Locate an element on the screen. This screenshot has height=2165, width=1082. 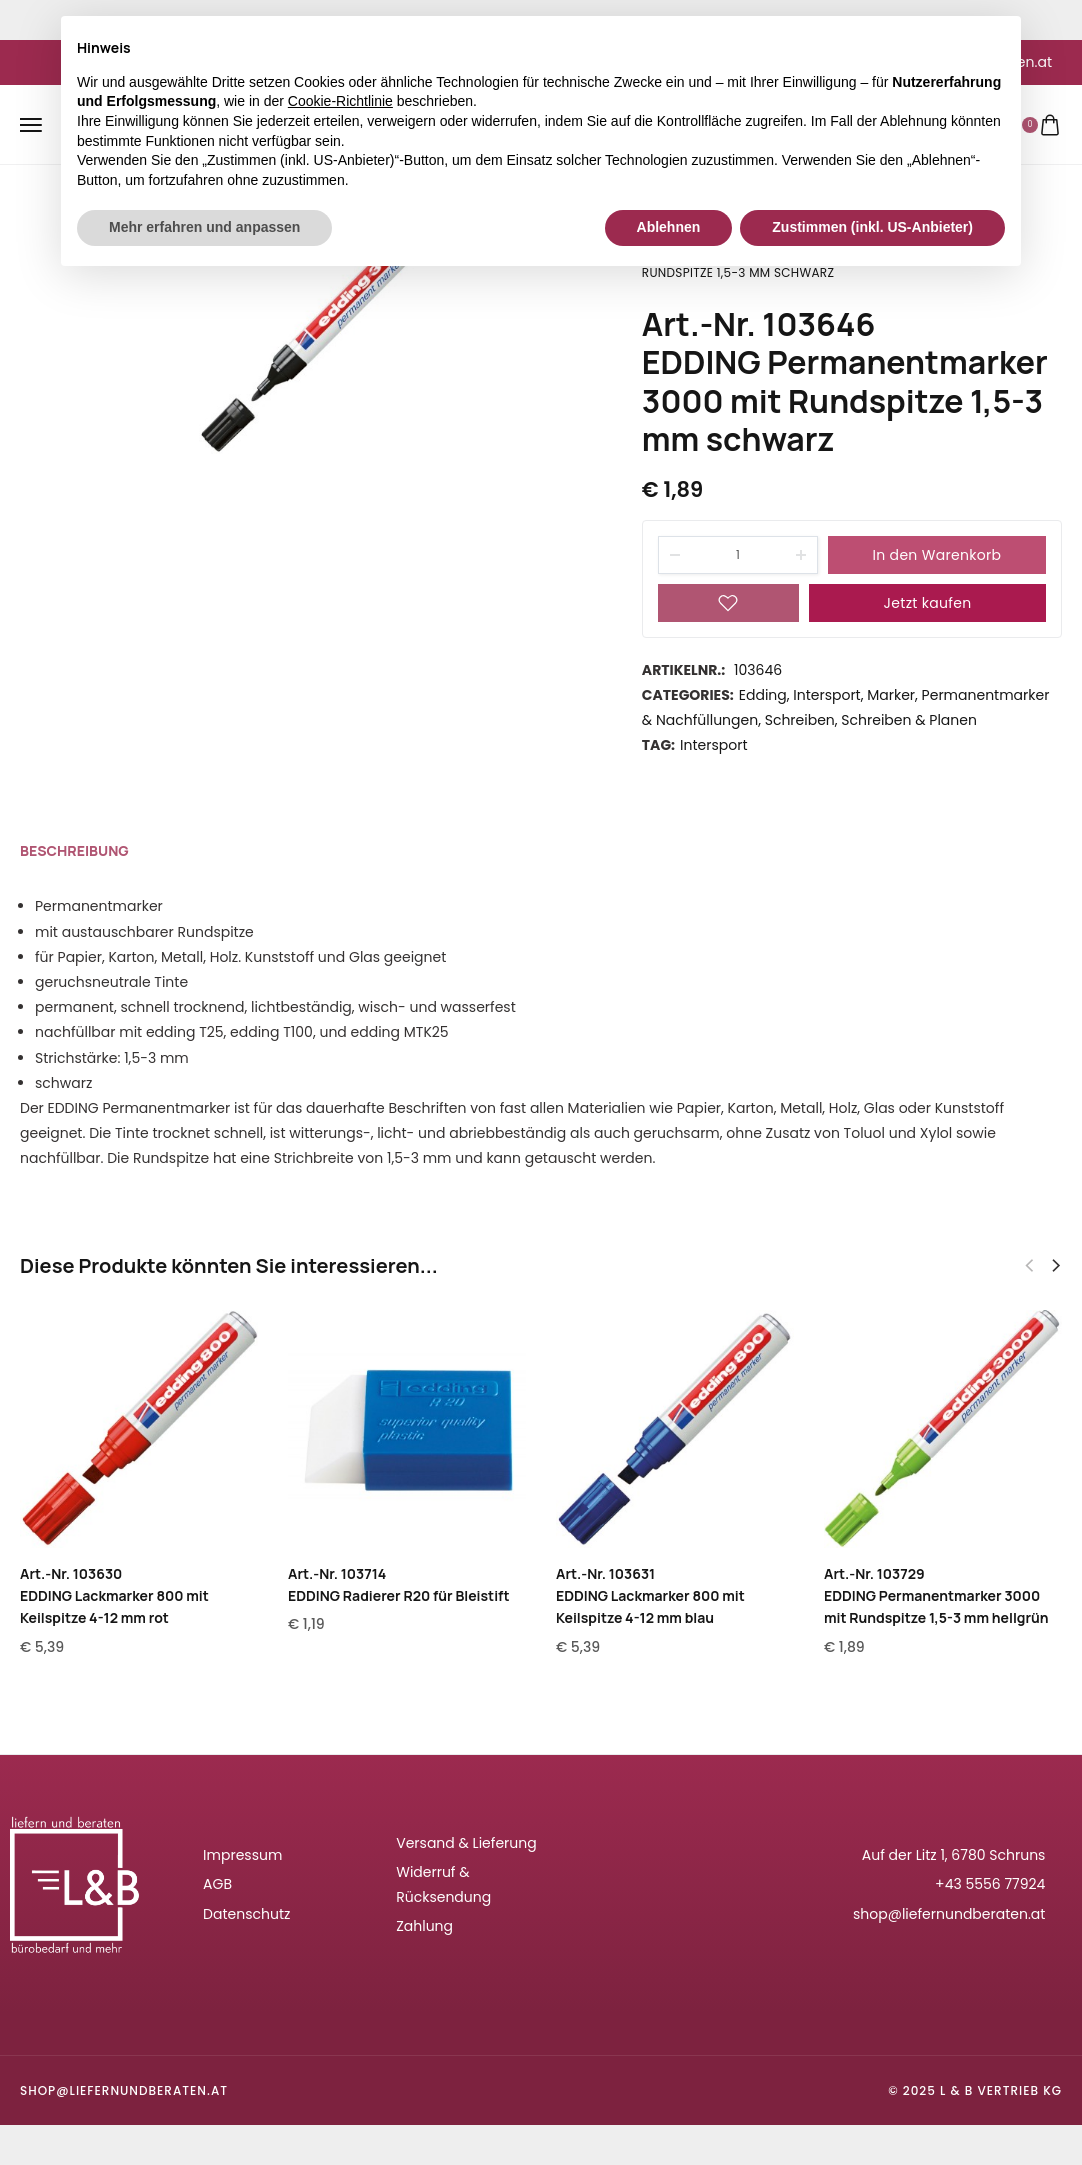
Cookie-Richtlinie [button] is located at coordinates (340, 101).